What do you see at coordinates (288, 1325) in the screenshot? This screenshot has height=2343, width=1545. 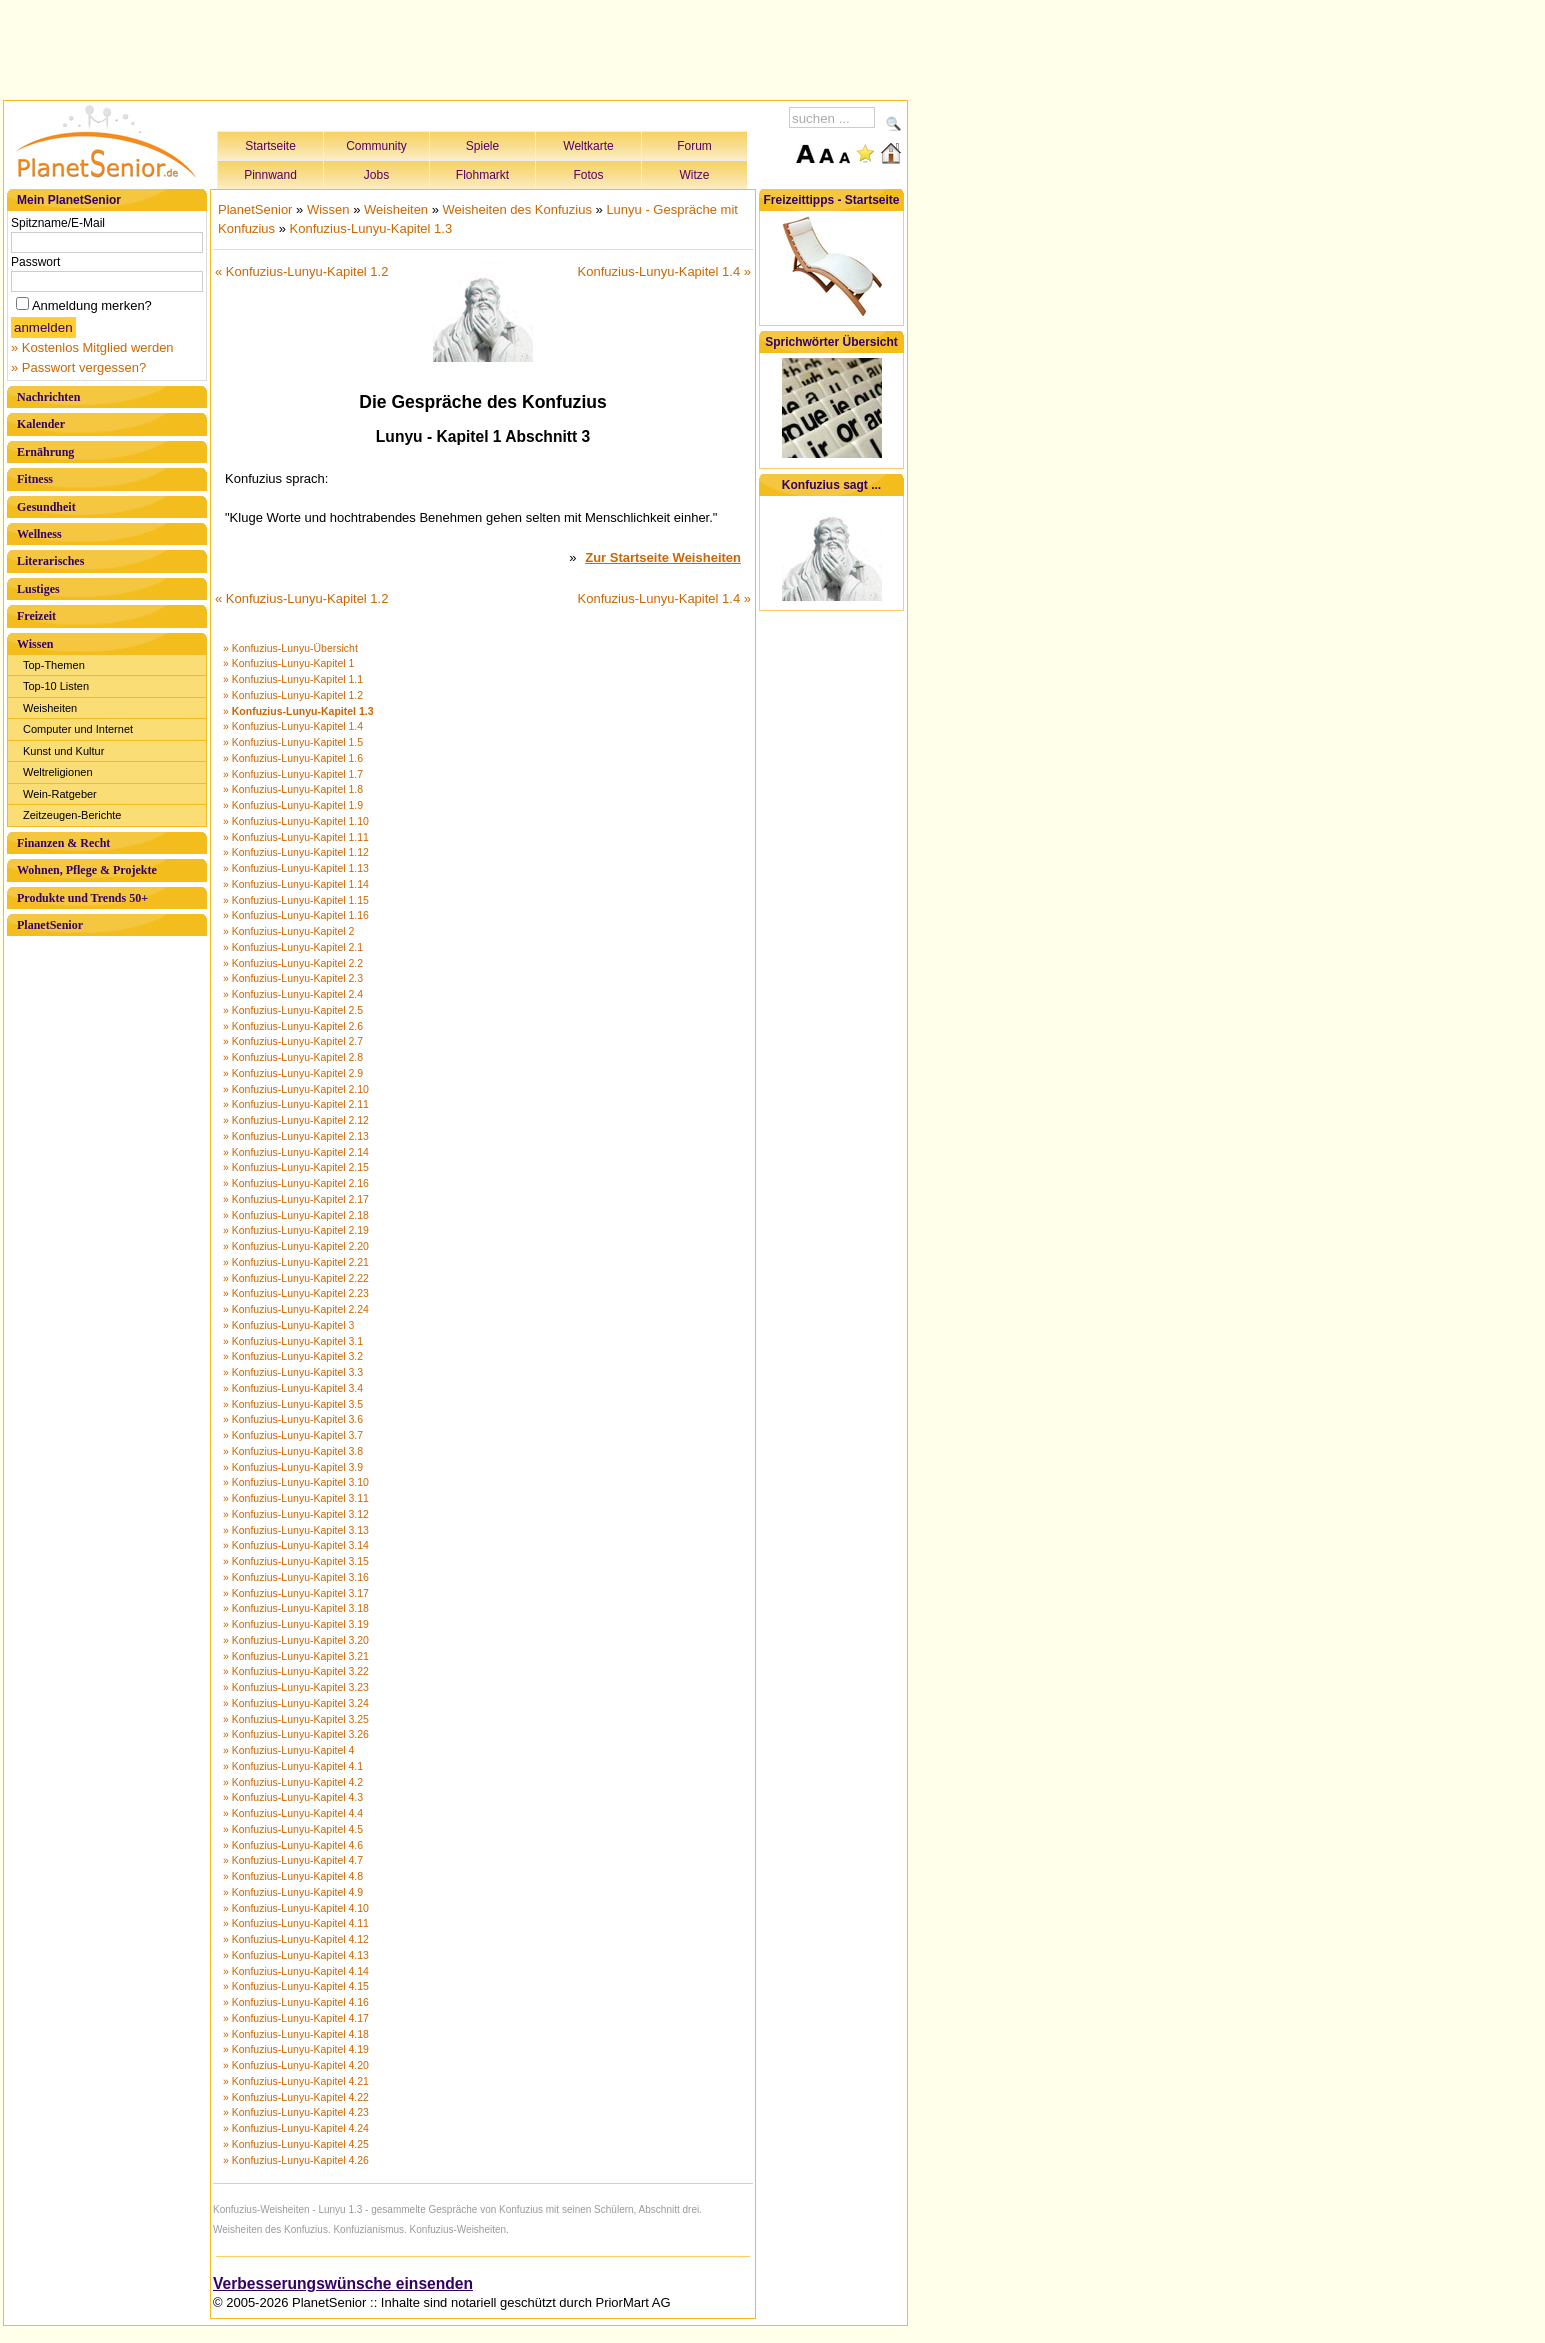 I see `» Konfuzius-Lunyu-Kapitel 3` at bounding box center [288, 1325].